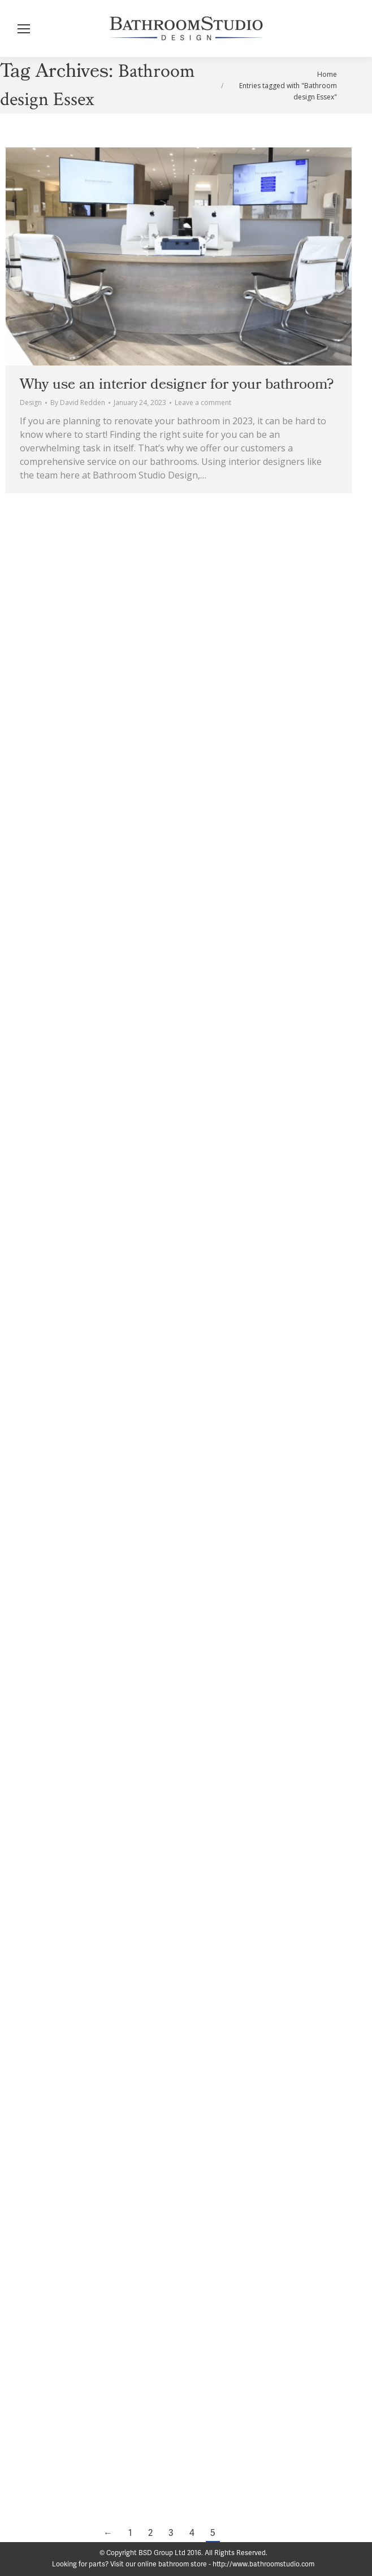  I want to click on [Mobile menu icon], so click(24, 29).